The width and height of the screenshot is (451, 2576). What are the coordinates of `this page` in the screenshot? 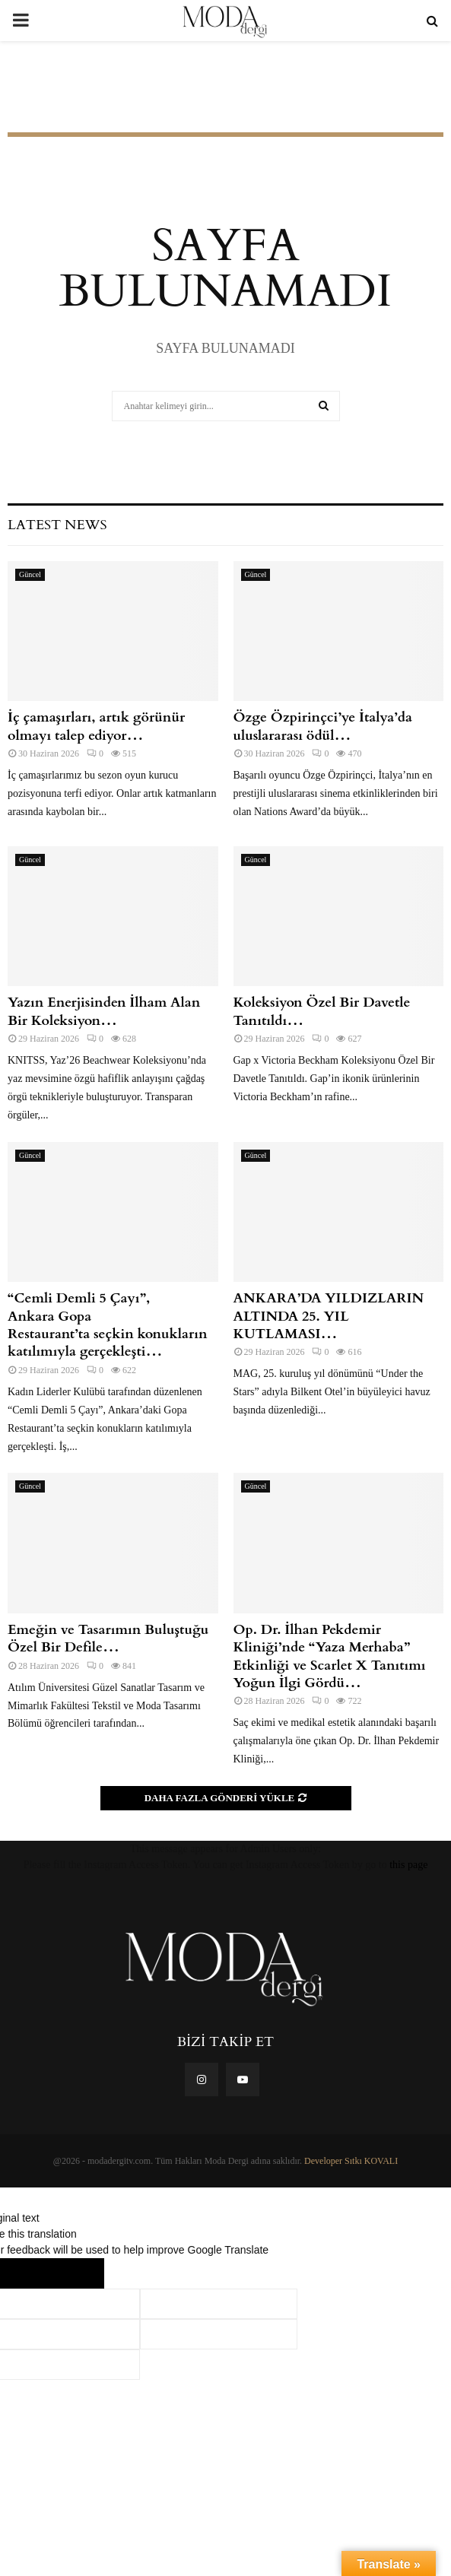 It's located at (408, 1864).